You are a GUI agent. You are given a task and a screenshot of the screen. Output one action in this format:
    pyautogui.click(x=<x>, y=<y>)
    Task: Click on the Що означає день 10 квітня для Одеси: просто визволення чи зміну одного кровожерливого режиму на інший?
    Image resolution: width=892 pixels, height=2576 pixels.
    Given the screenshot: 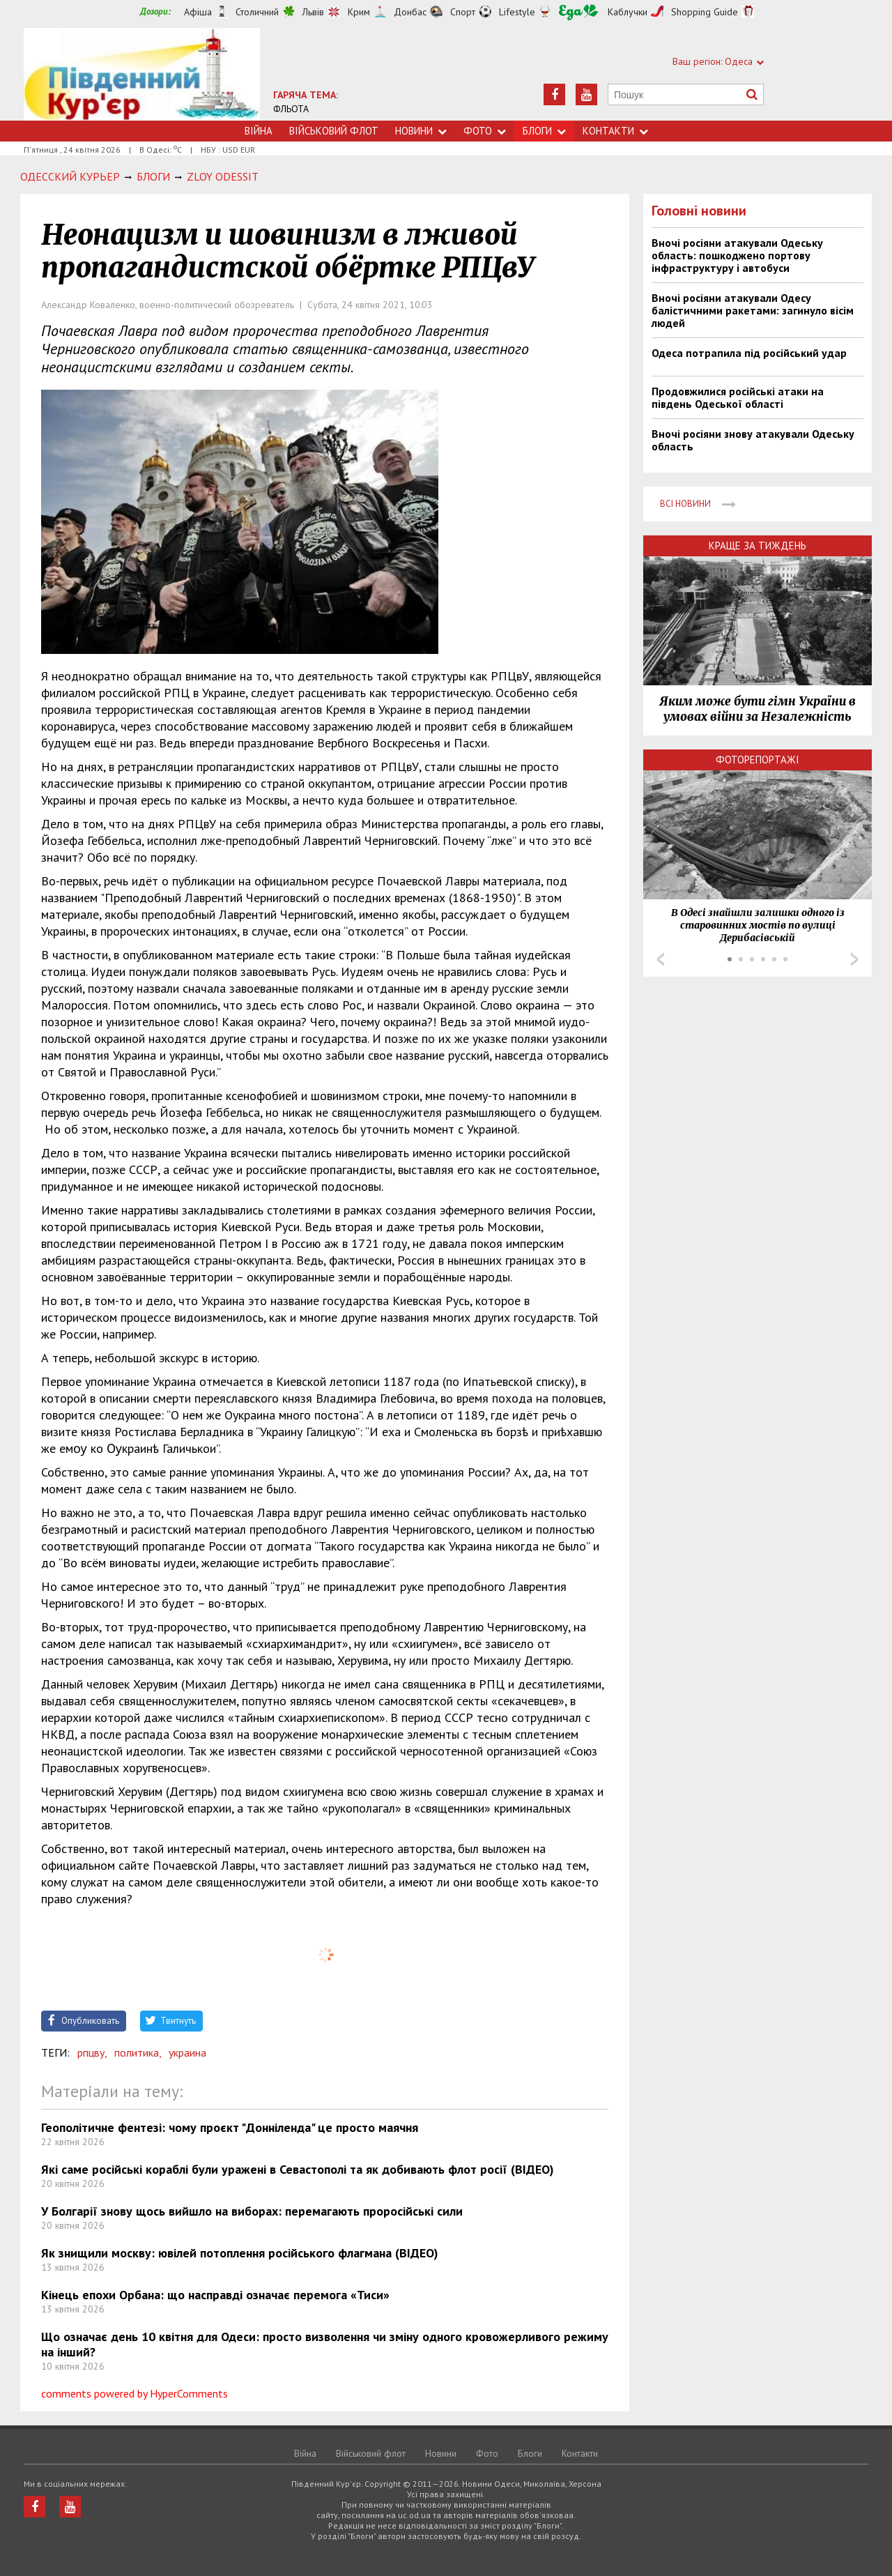 What is the action you would take?
    pyautogui.click(x=324, y=2344)
    